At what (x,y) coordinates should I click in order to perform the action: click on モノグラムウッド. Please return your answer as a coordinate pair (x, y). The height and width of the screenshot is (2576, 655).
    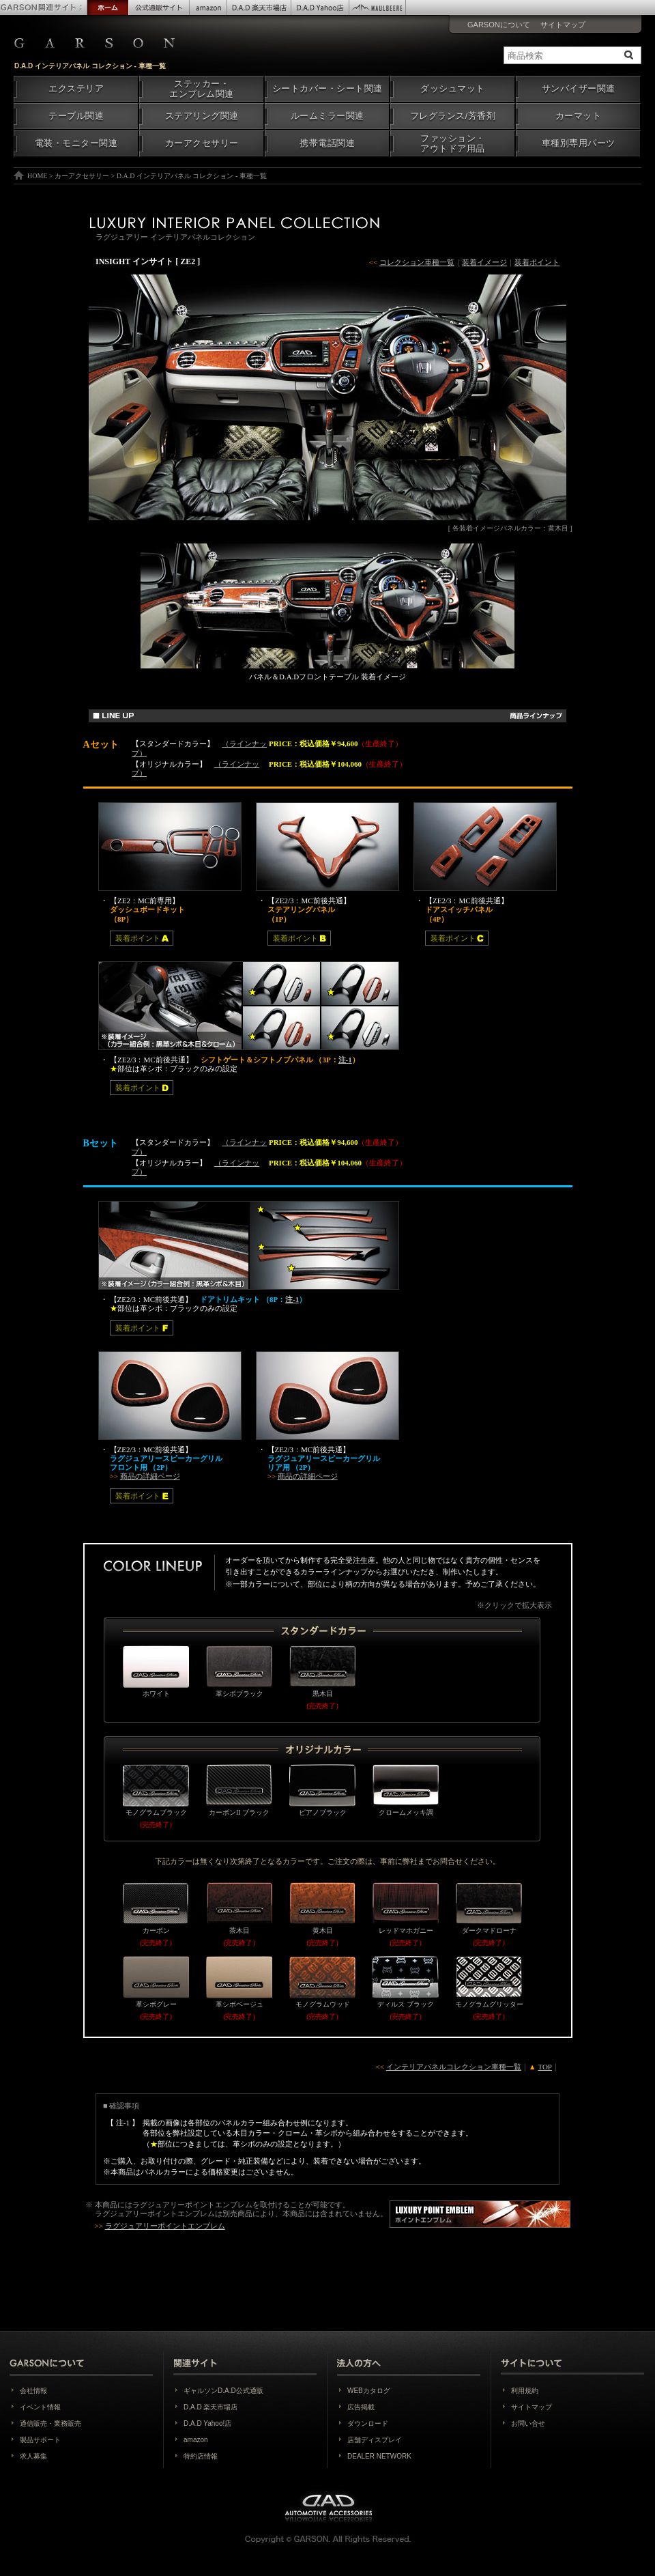
    Looking at the image, I should click on (322, 1982).